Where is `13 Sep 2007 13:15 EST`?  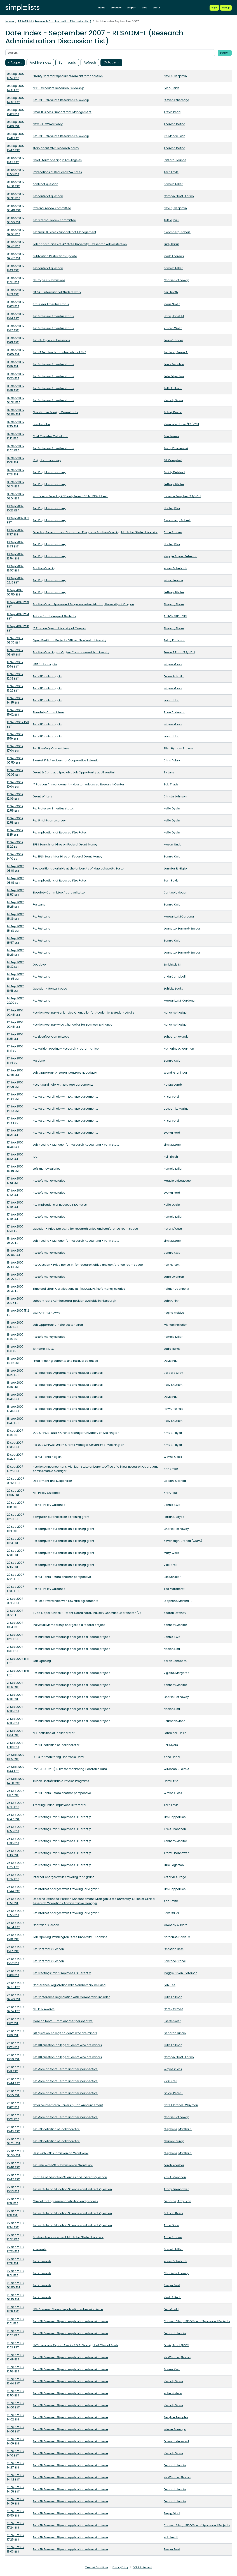
13 Sep 2007 13:15 EST is located at coordinates (15, 832).